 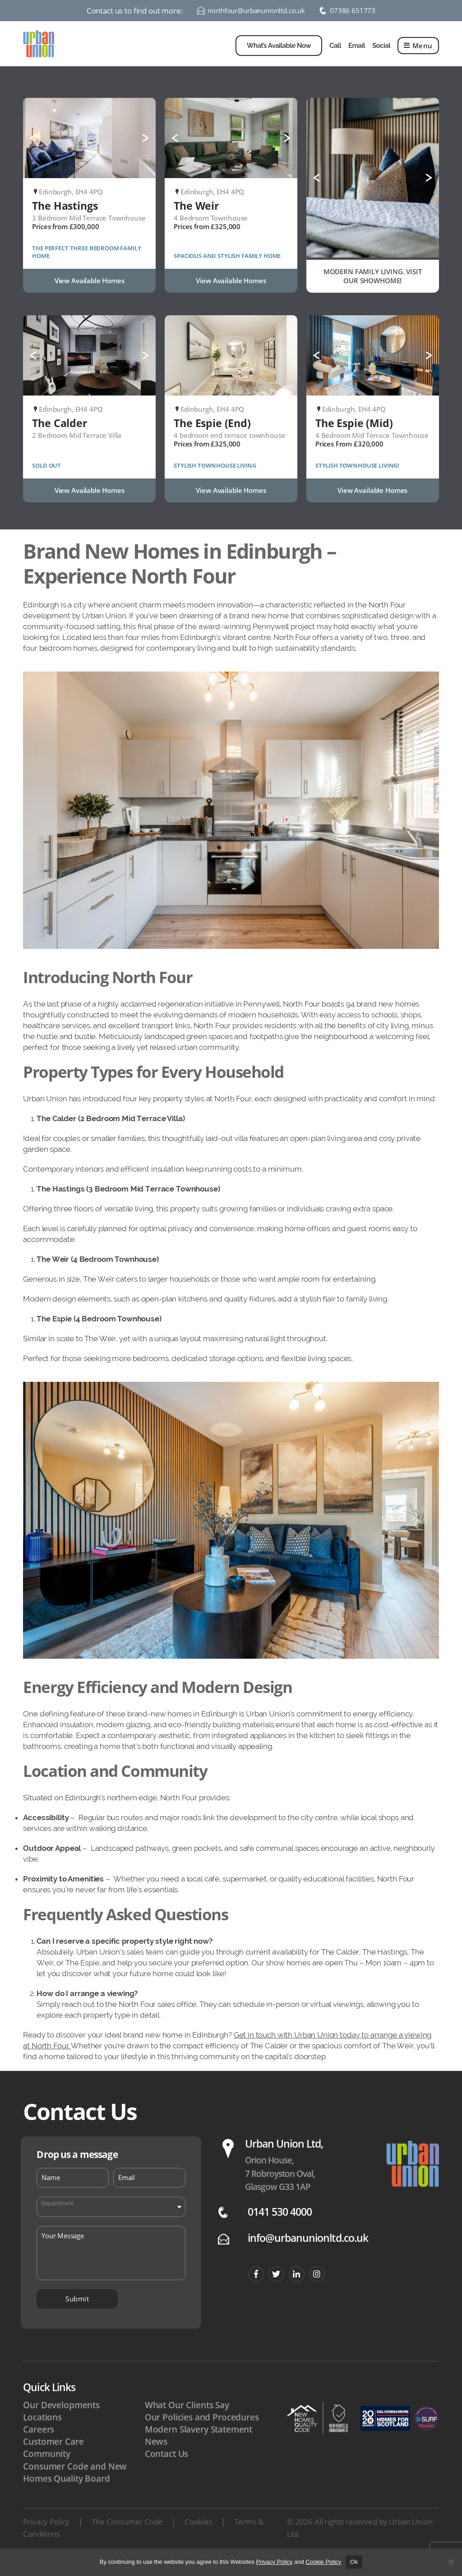 I want to click on Our Policies and Procedures, so click(x=202, y=2431).